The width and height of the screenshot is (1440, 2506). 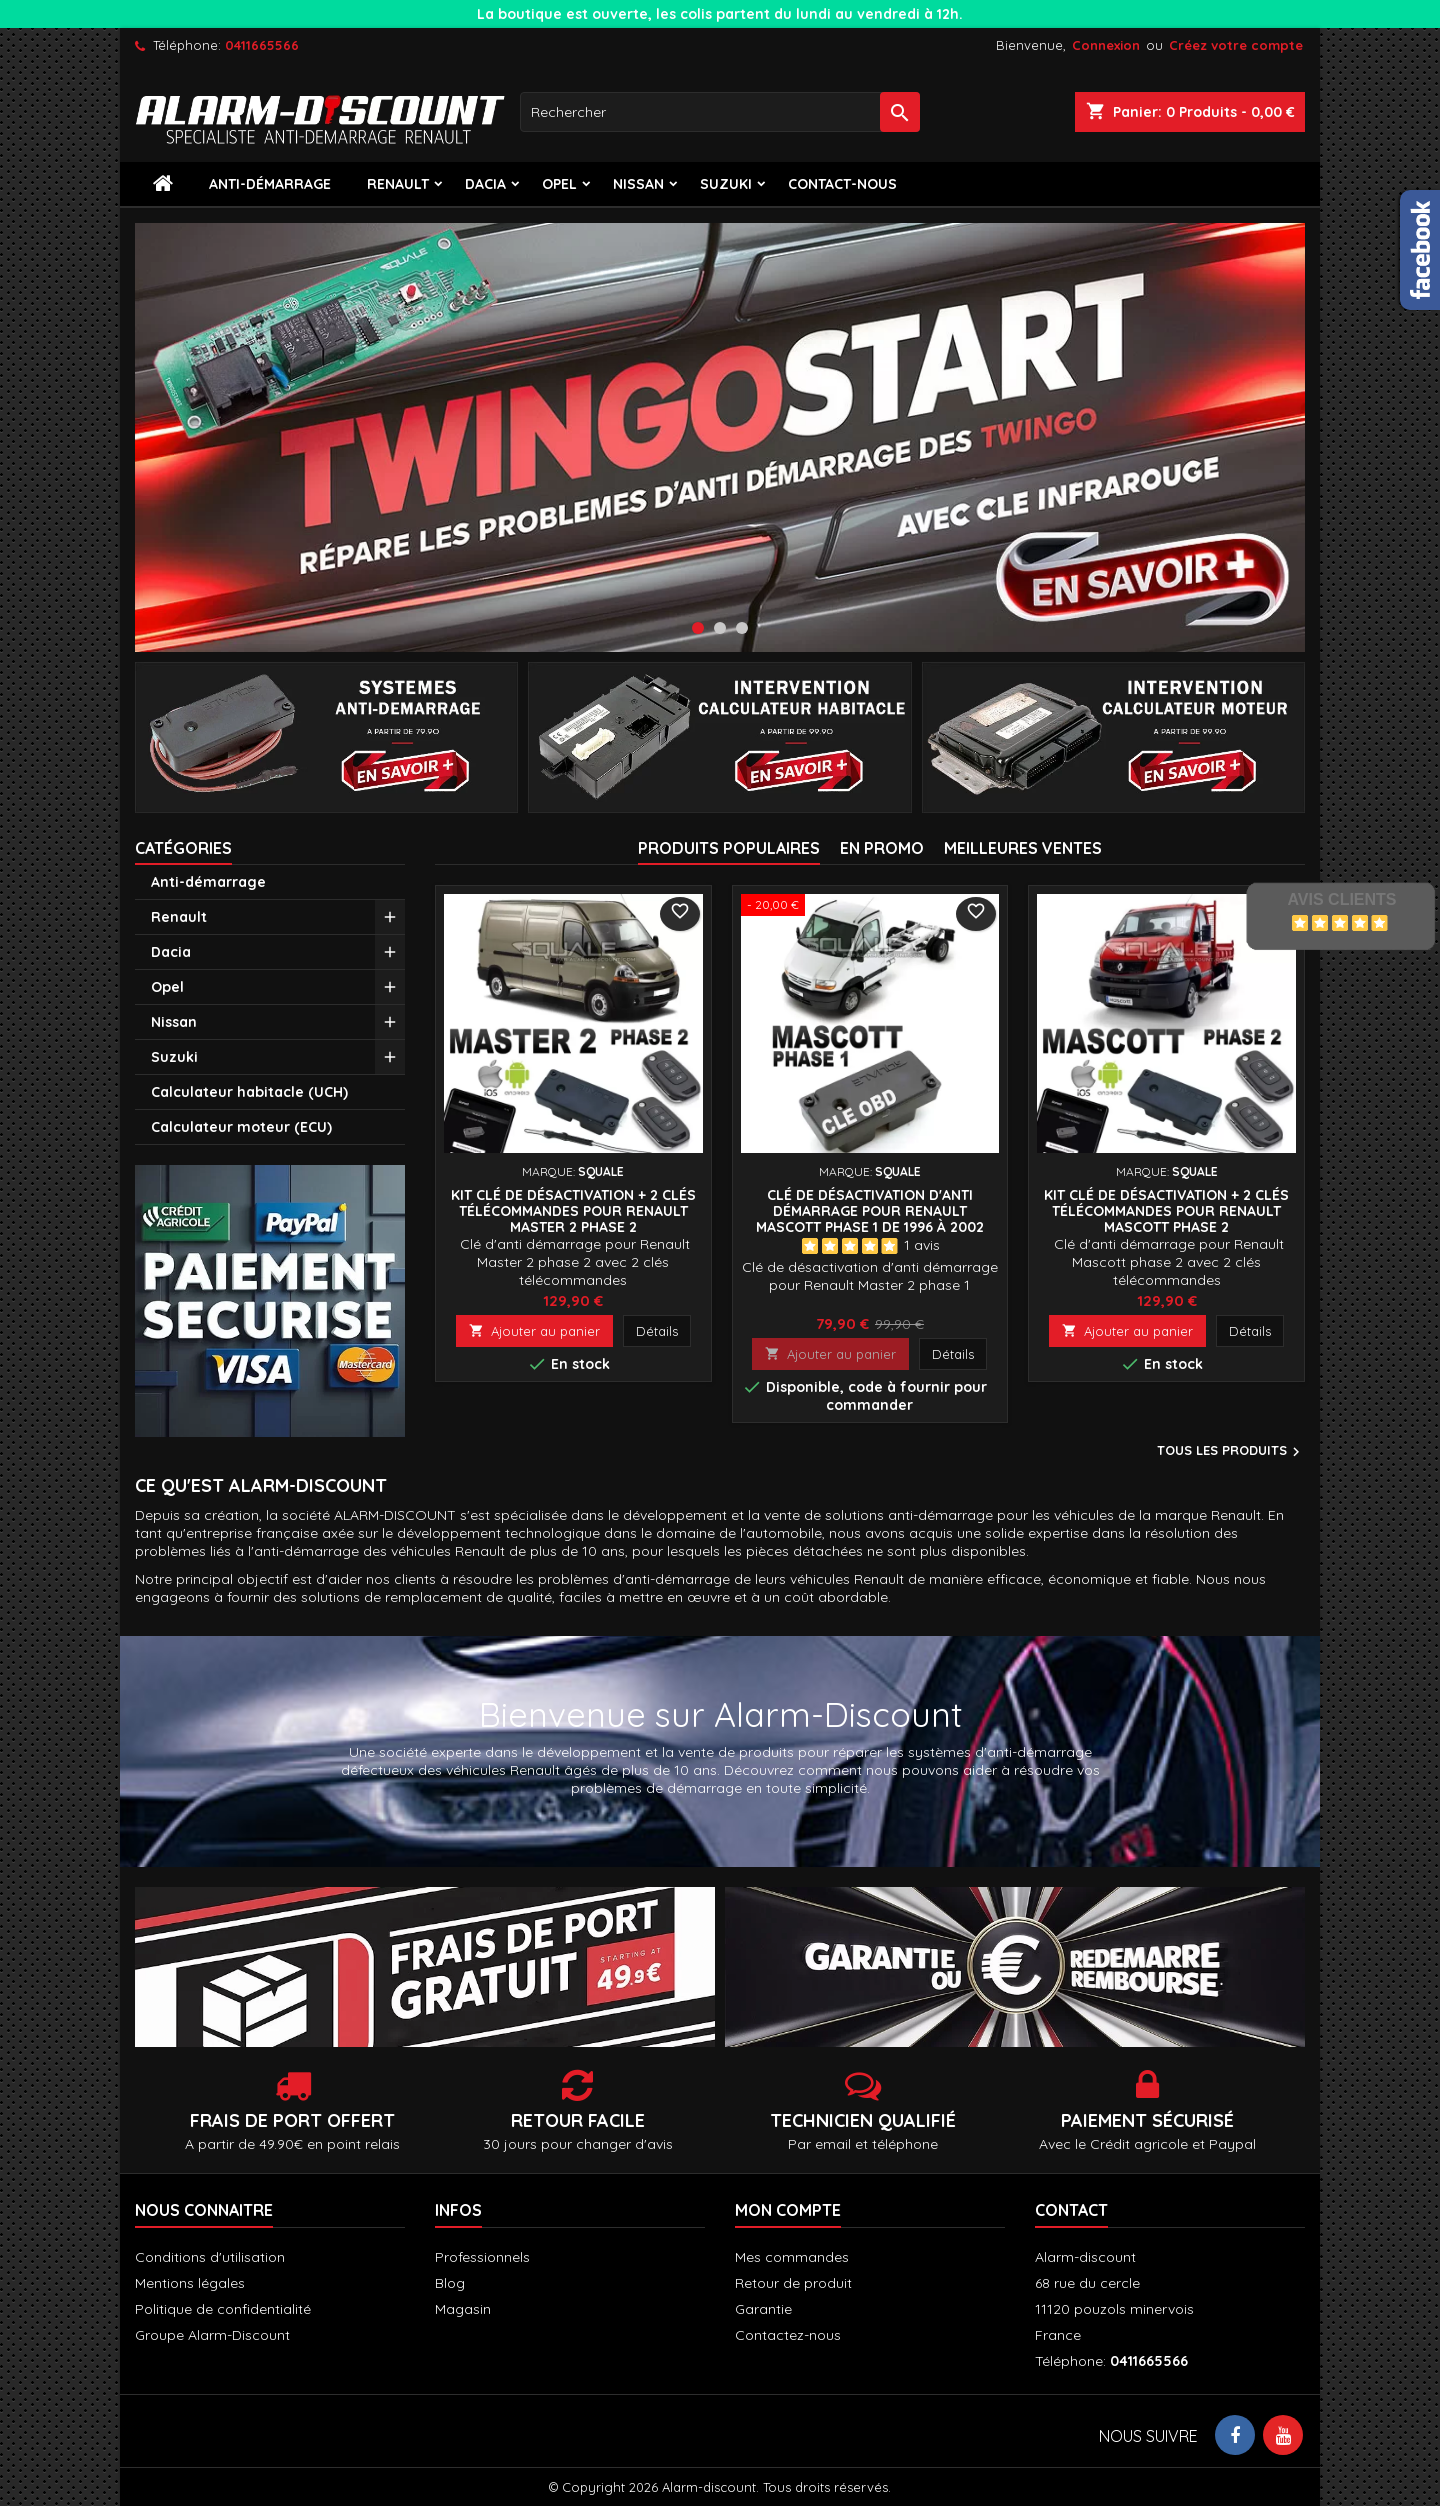 What do you see at coordinates (763, 2309) in the screenshot?
I see `Garantie` at bounding box center [763, 2309].